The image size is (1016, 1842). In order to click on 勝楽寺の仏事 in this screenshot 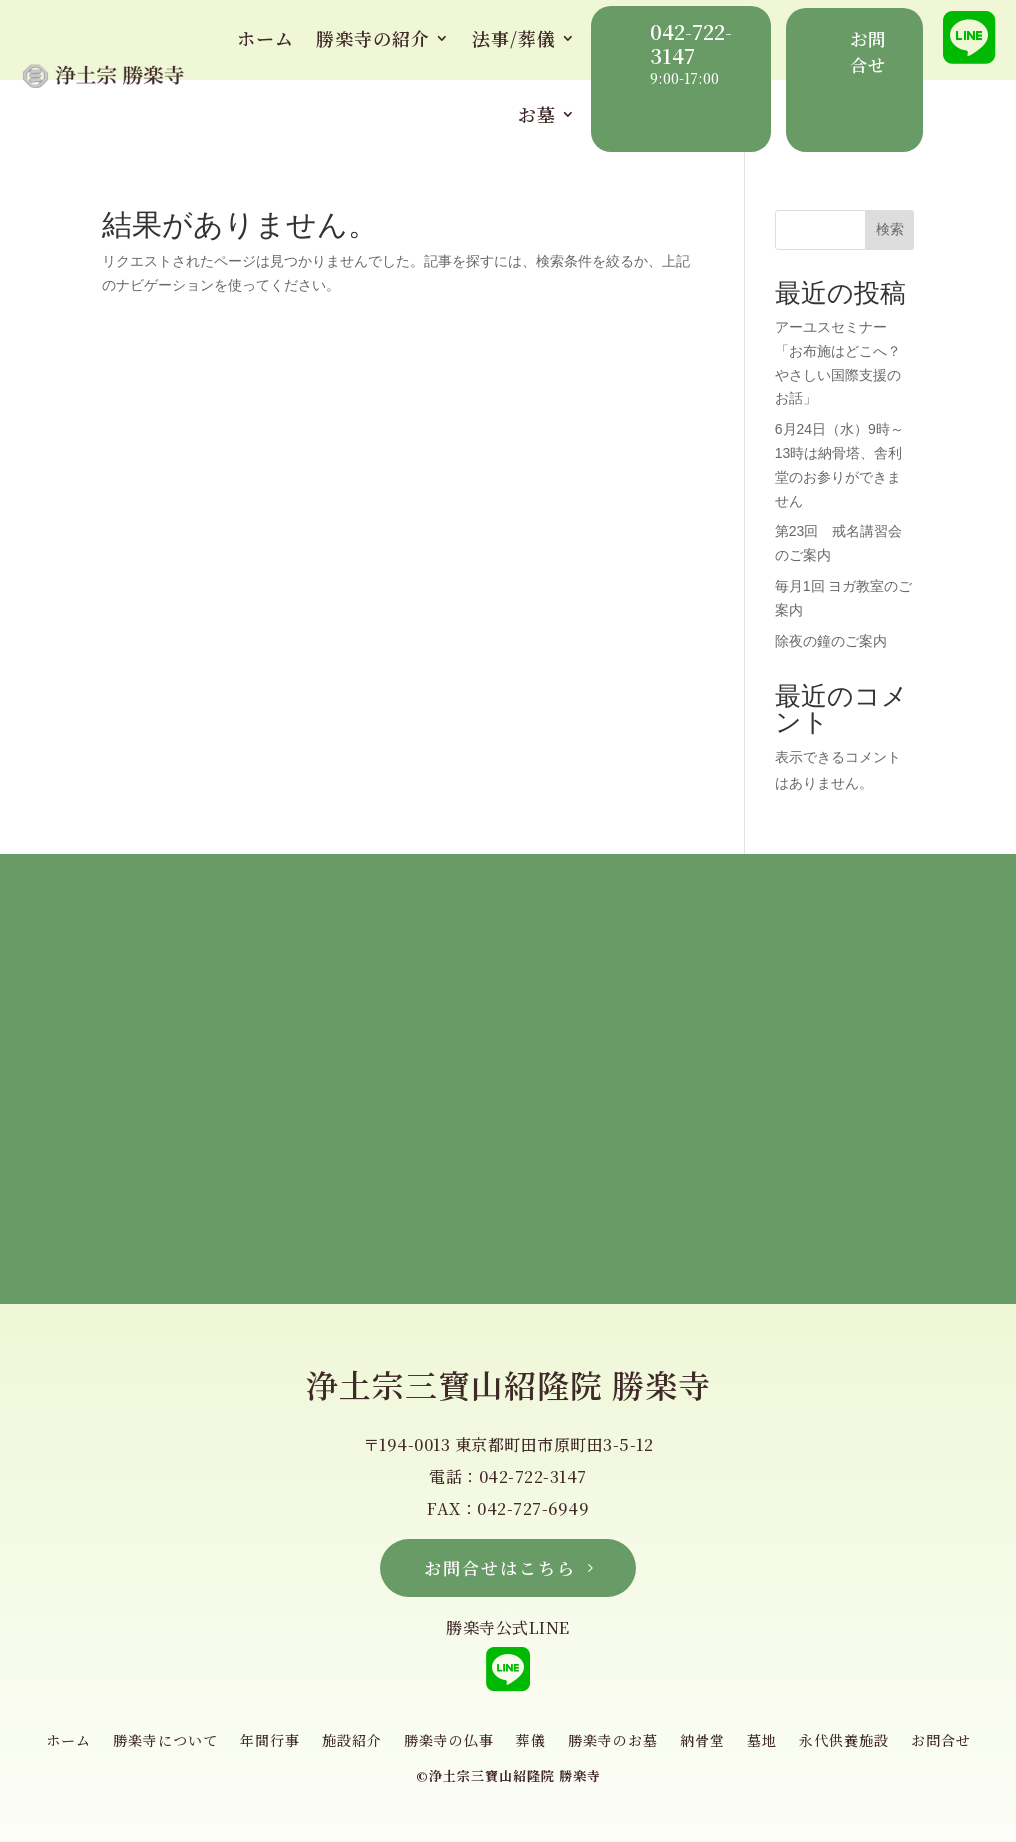, I will do `click(449, 1741)`.